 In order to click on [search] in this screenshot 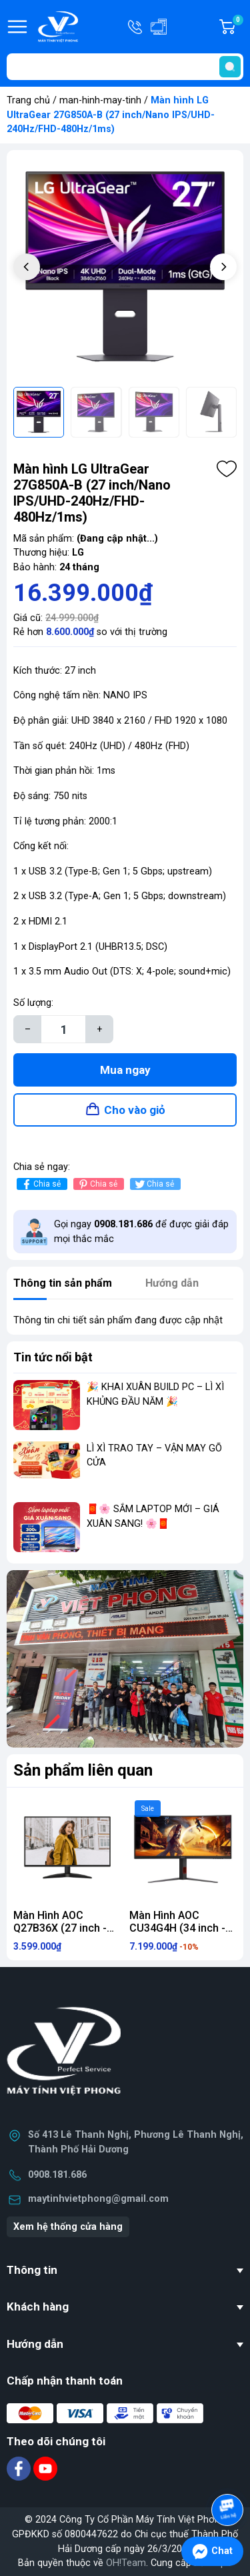, I will do `click(230, 66)`.